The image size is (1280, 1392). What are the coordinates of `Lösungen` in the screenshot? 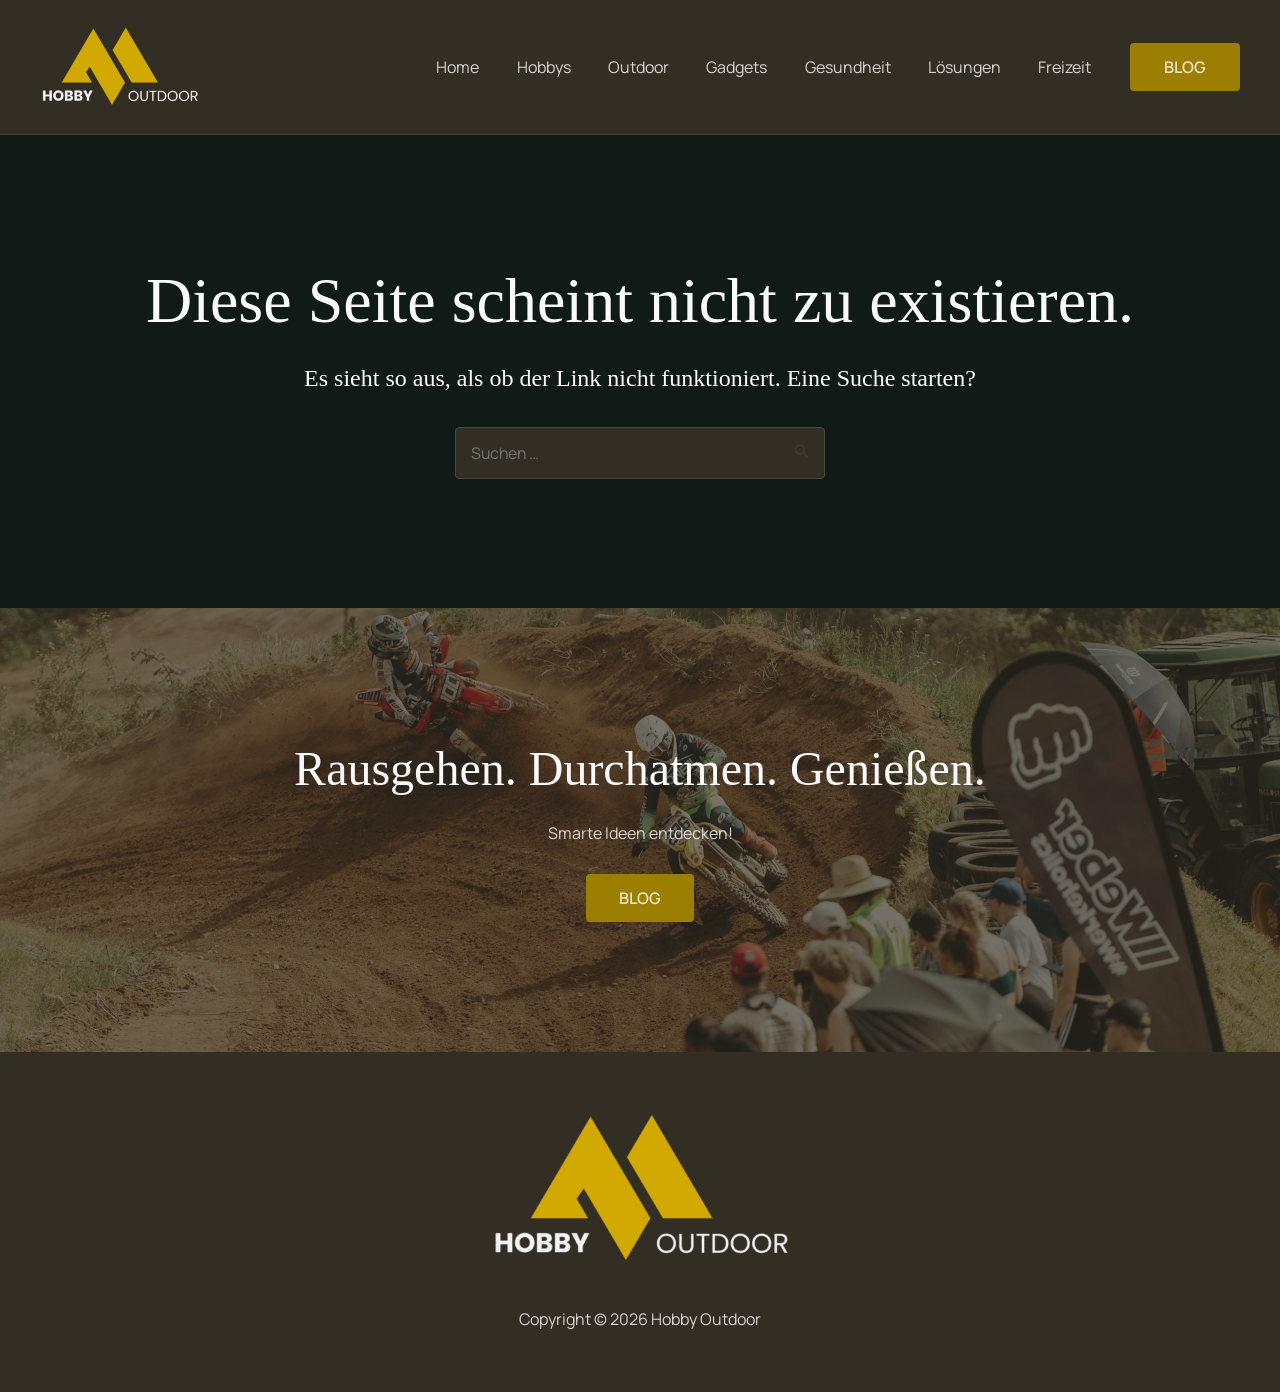 It's located at (972, 67).